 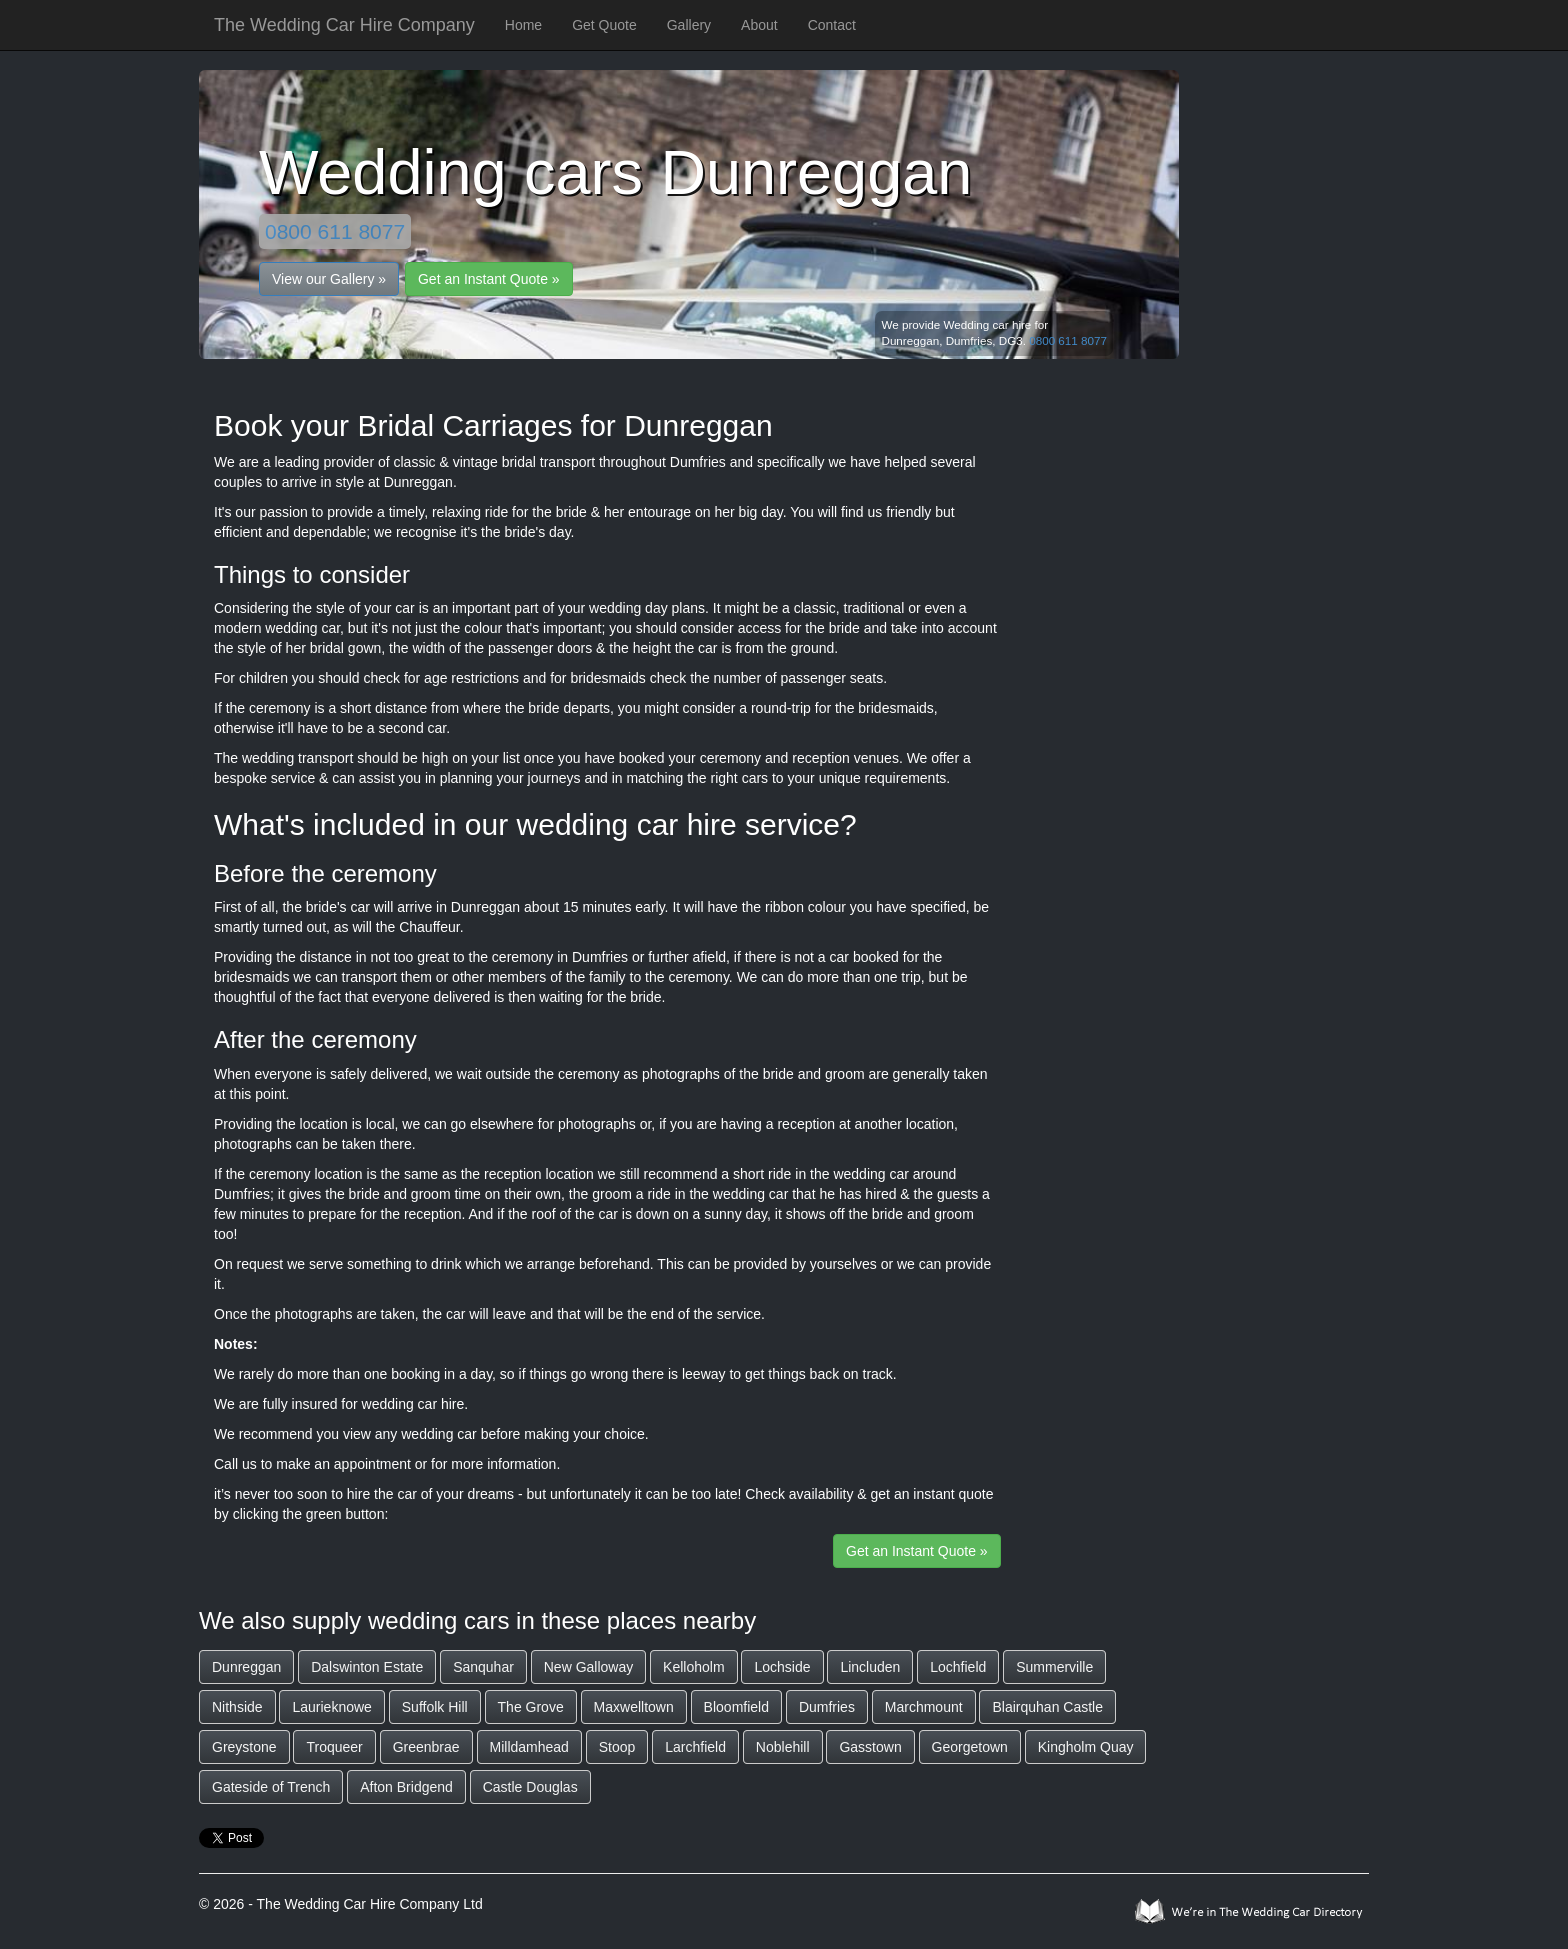 I want to click on Marchmount, so click(x=924, y=1707).